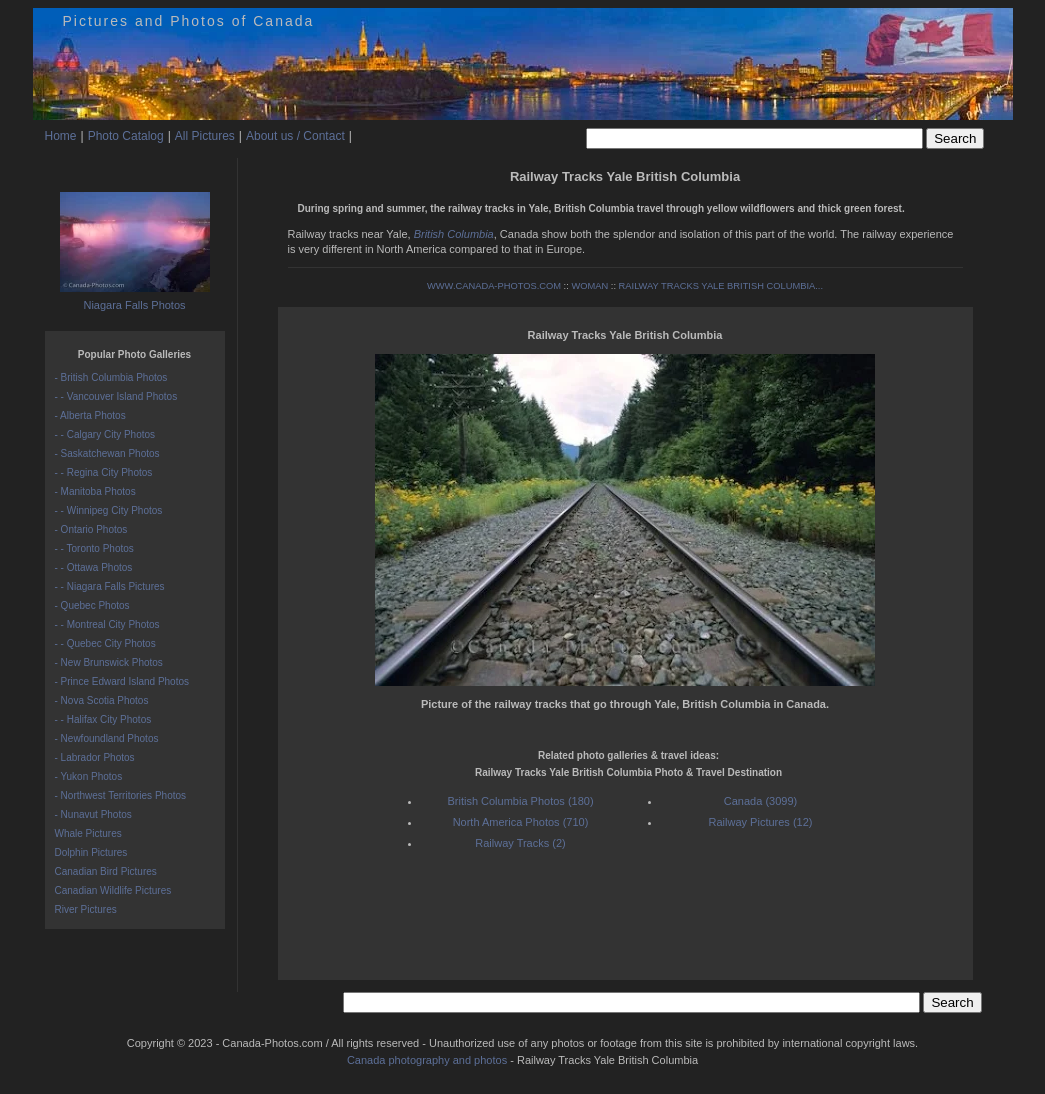 This screenshot has width=1045, height=1094. I want to click on River Pictures, so click(86, 909).